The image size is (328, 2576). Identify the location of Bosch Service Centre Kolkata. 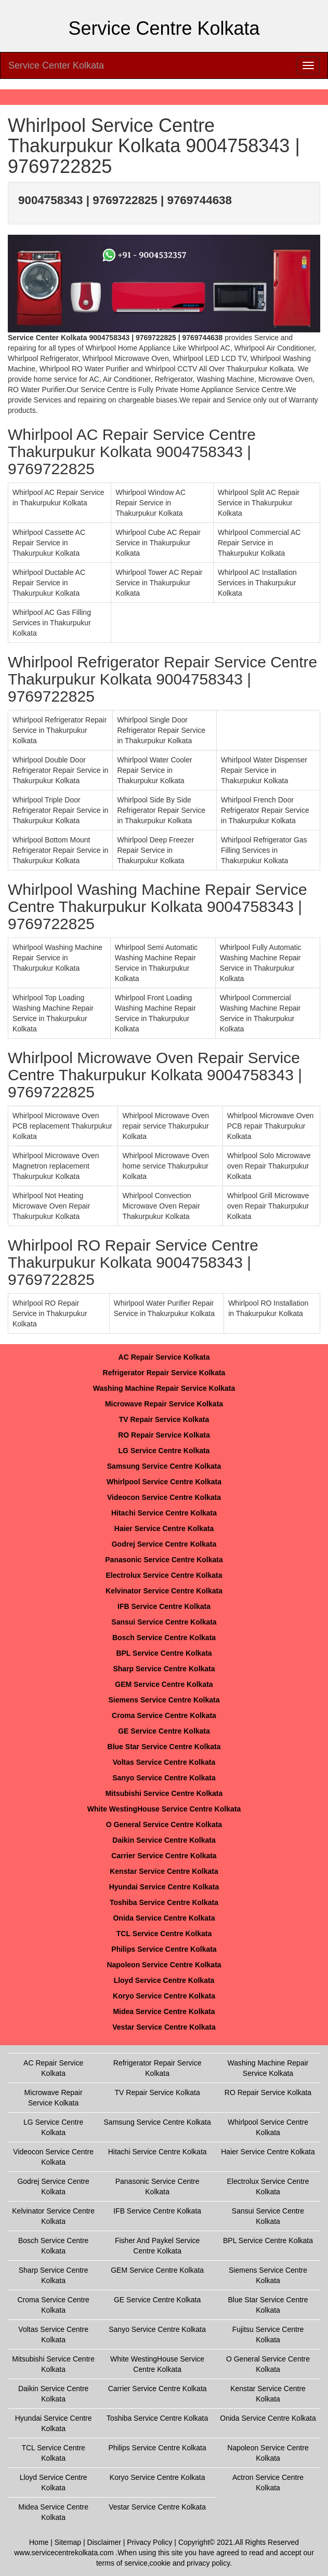
(164, 1637).